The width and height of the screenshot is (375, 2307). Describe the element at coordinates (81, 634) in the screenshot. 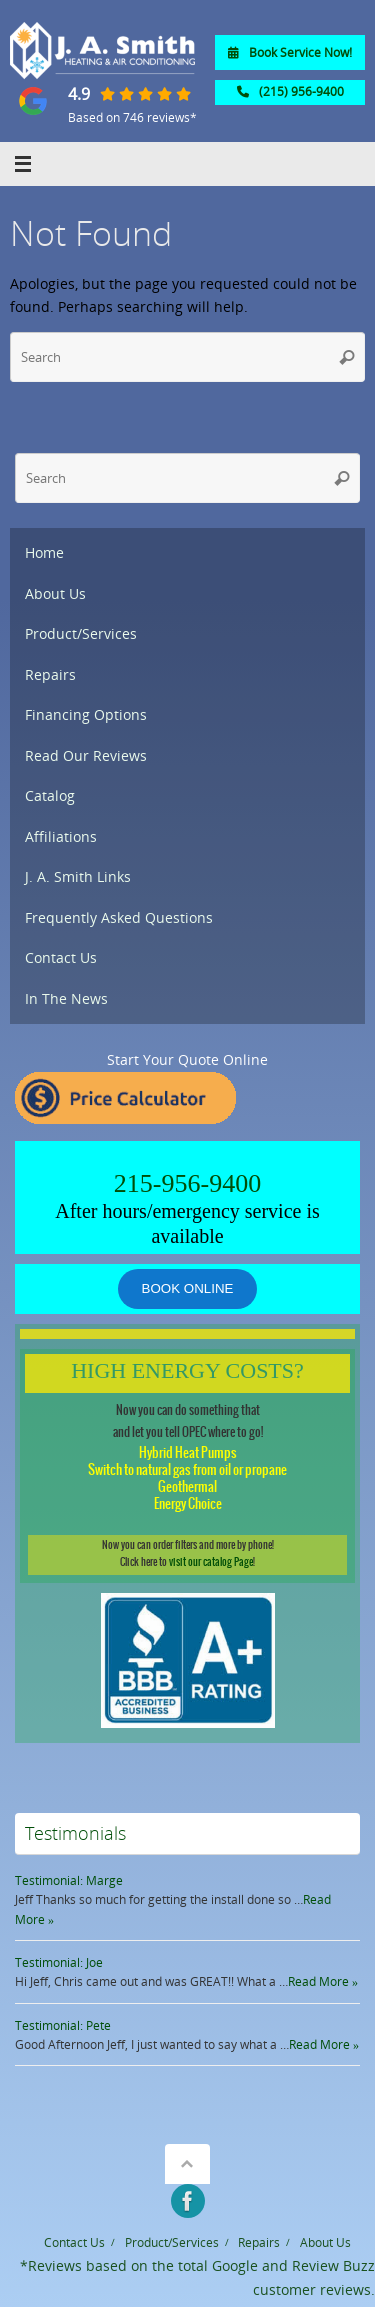

I see `Product/Services` at that location.